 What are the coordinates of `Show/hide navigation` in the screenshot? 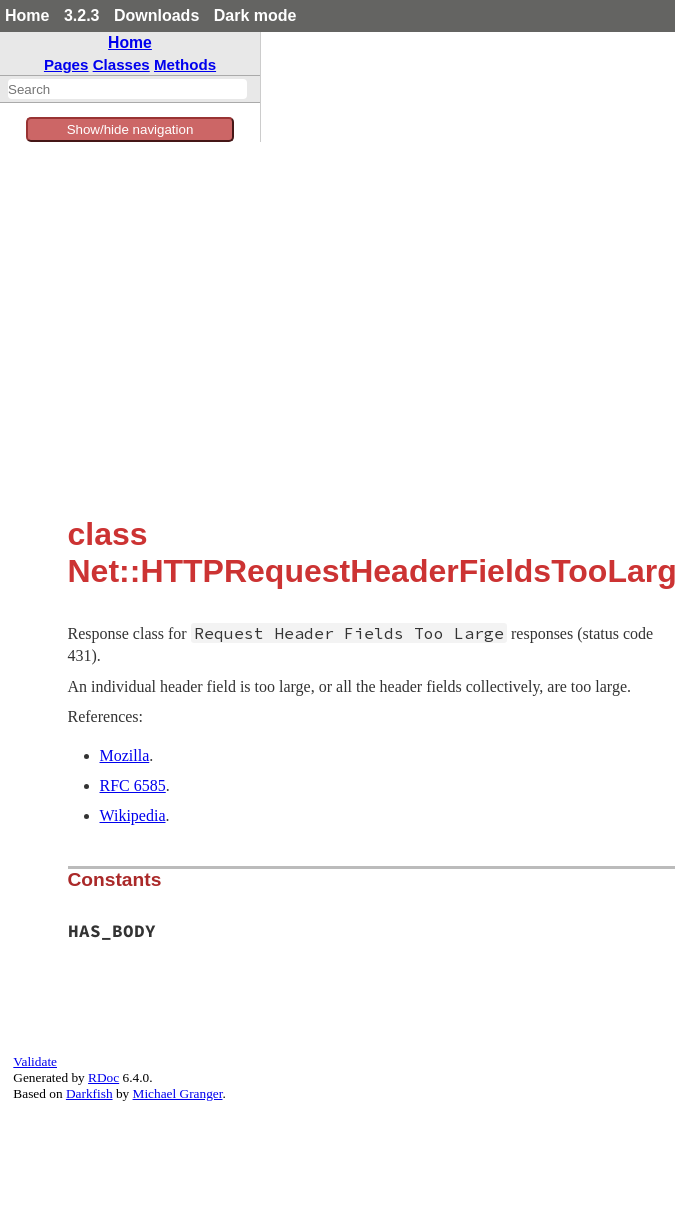 It's located at (130, 129).